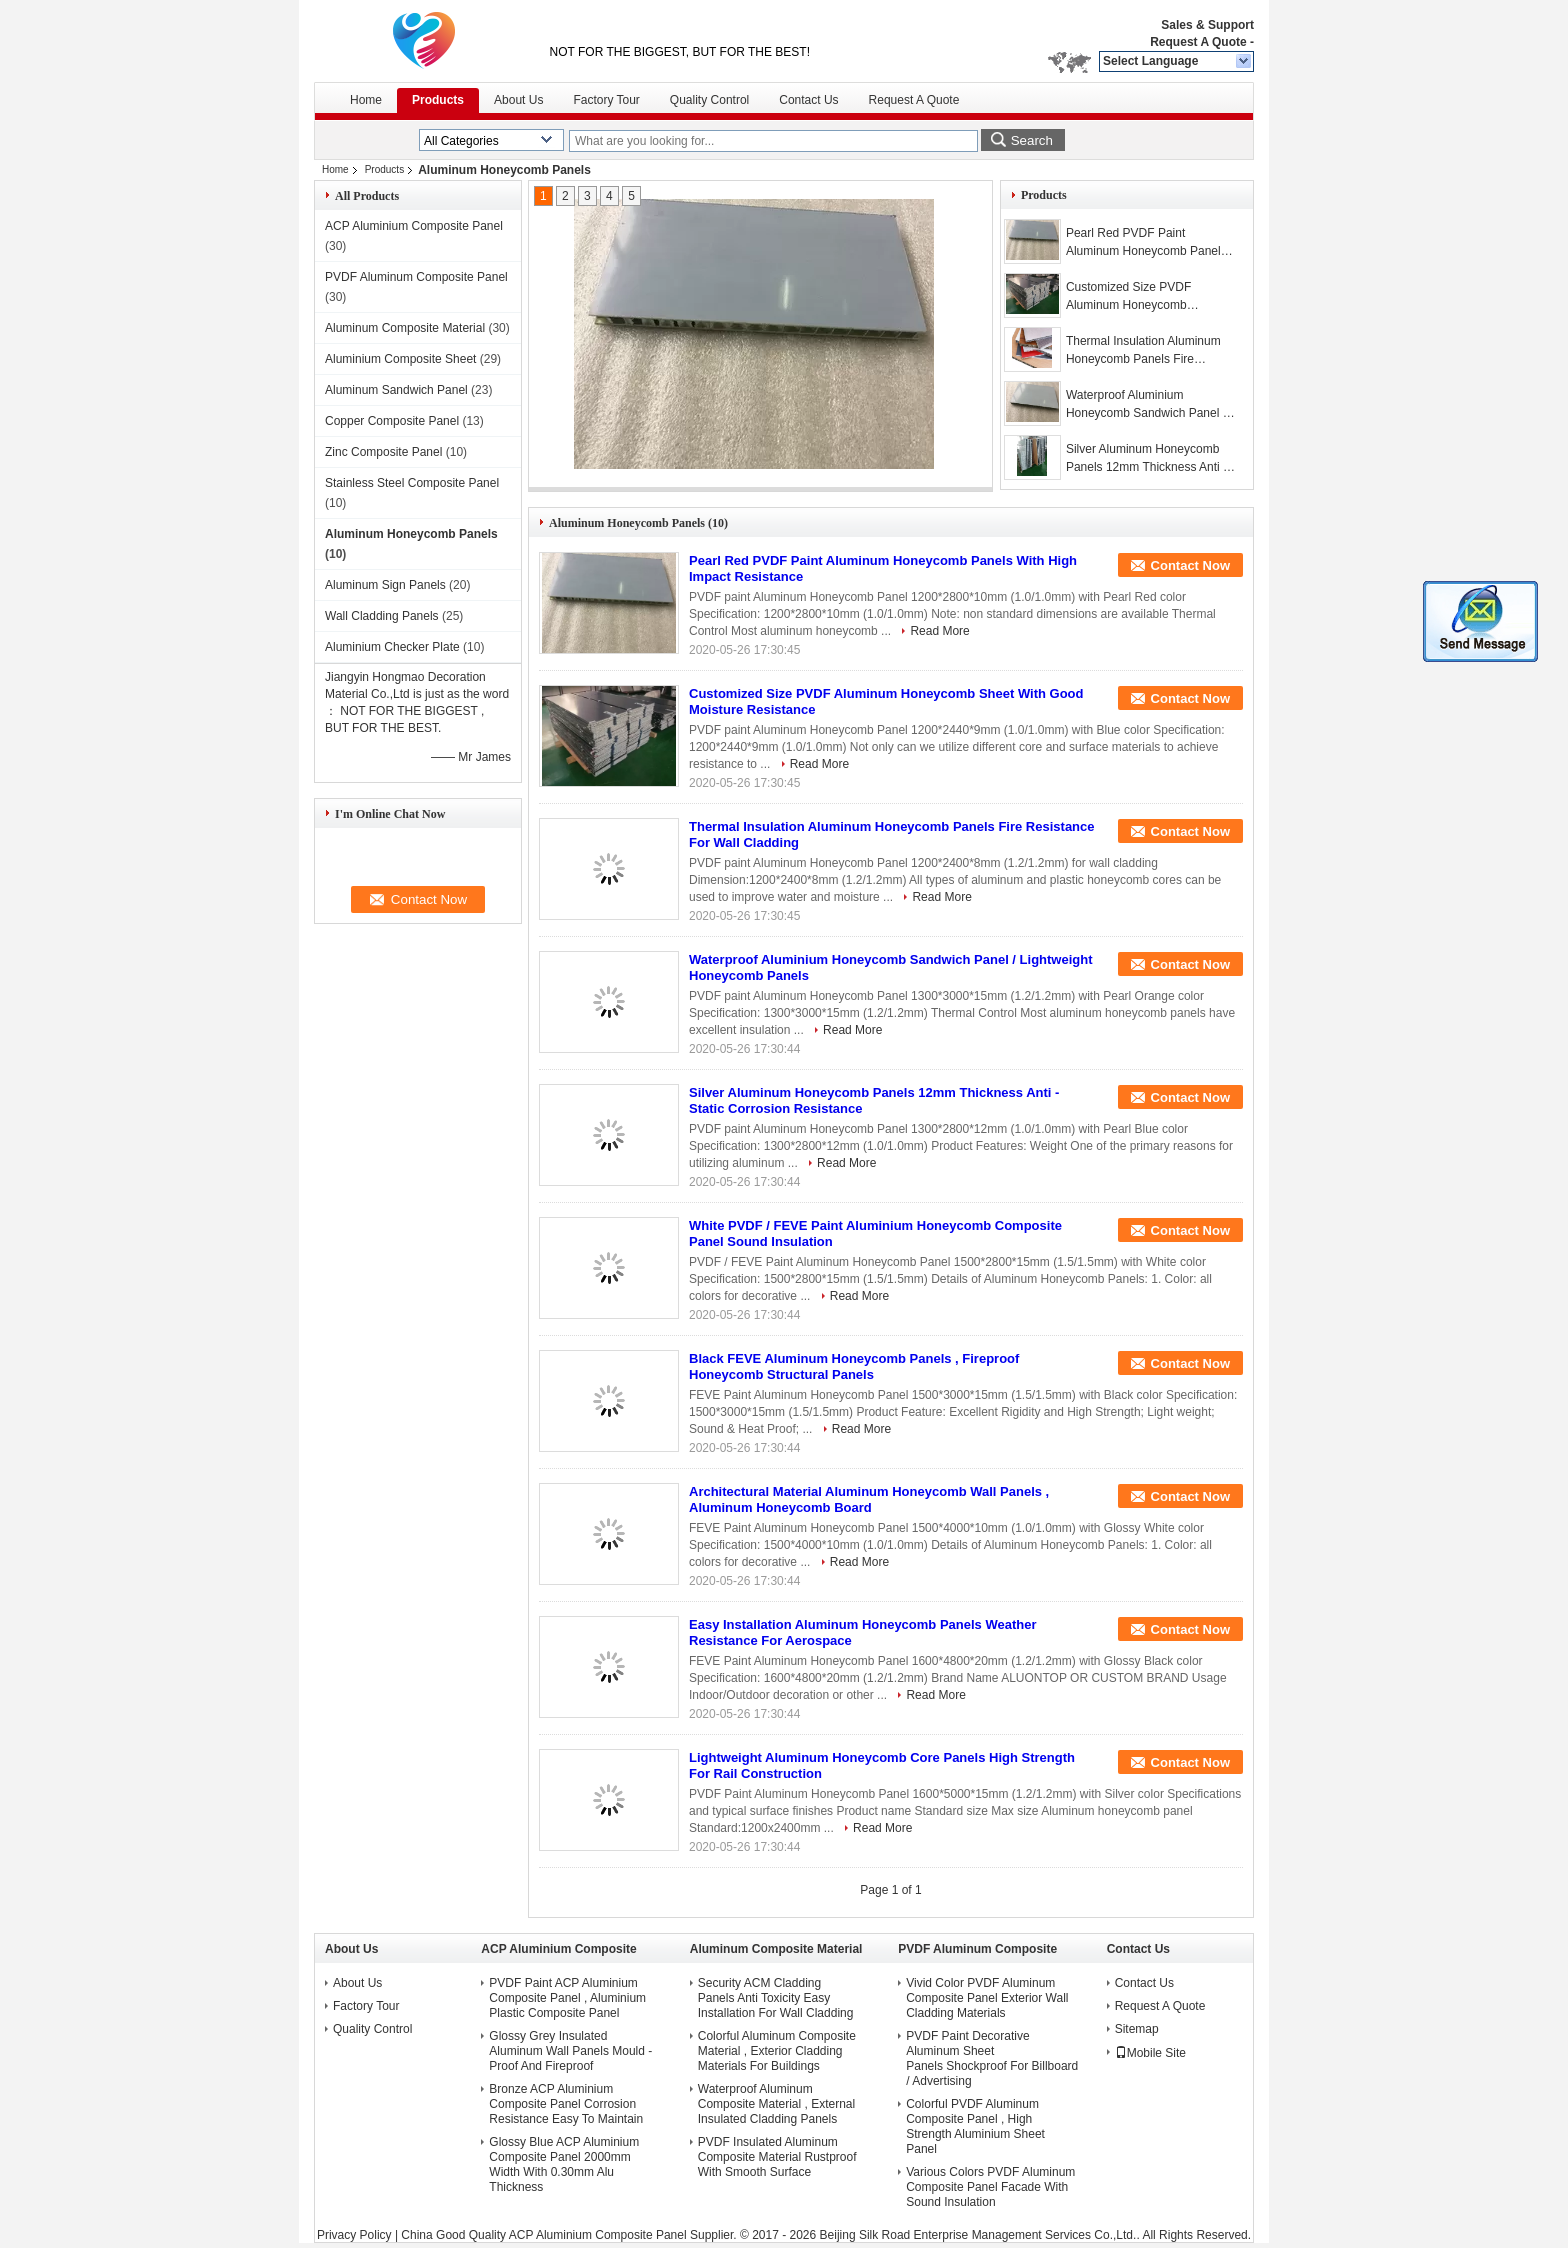 This screenshot has width=1568, height=2248. Describe the element at coordinates (414, 226) in the screenshot. I see `ACP Aluminium Composite Panel` at that location.